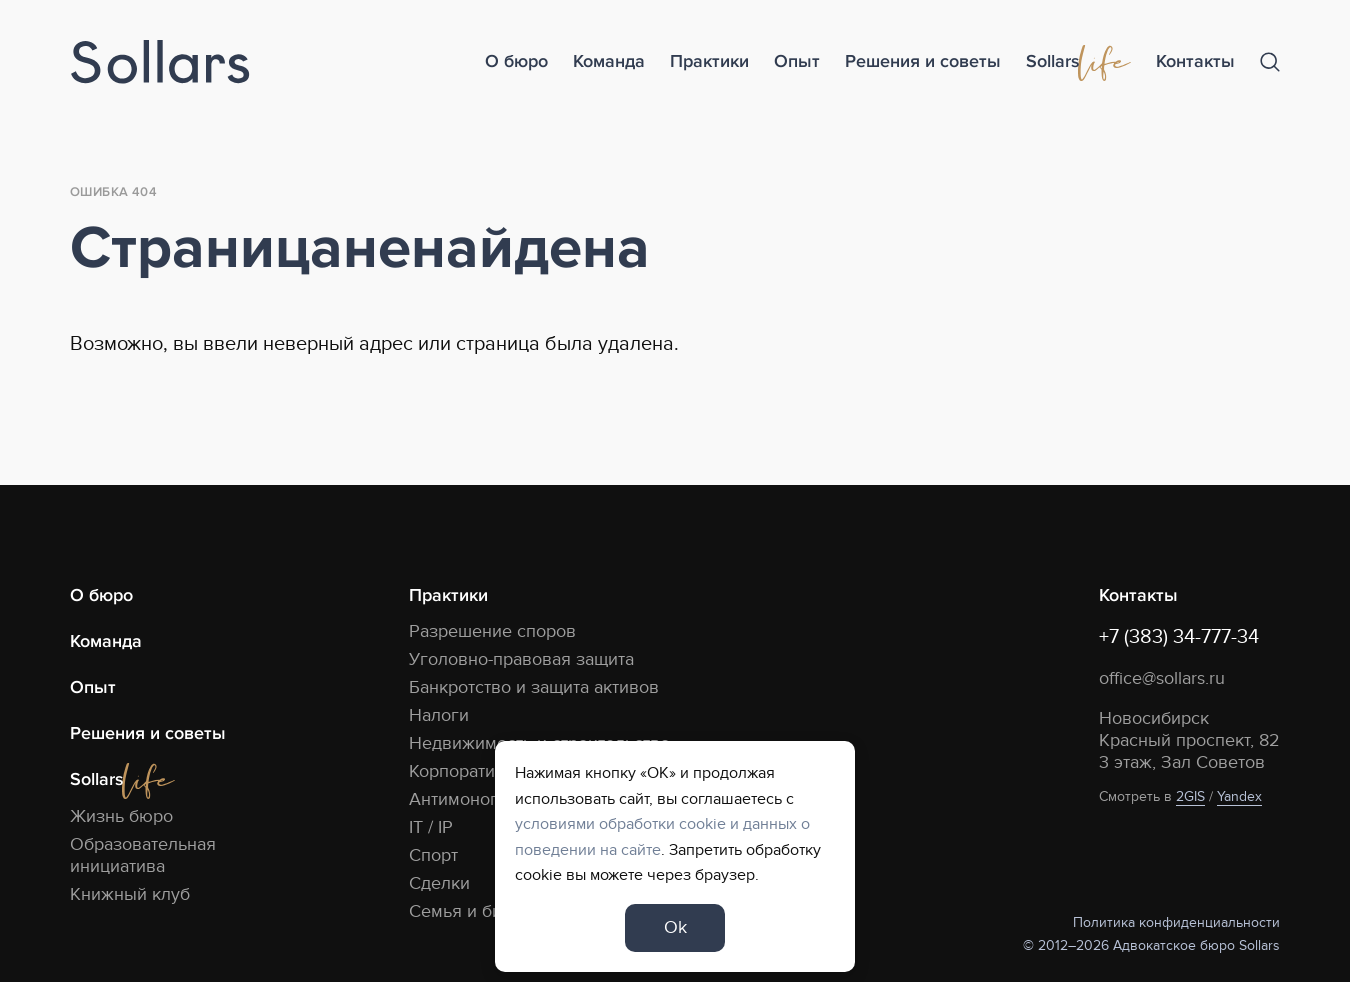 The image size is (1350, 982). What do you see at coordinates (130, 894) in the screenshot?
I see `Книжный клуб` at bounding box center [130, 894].